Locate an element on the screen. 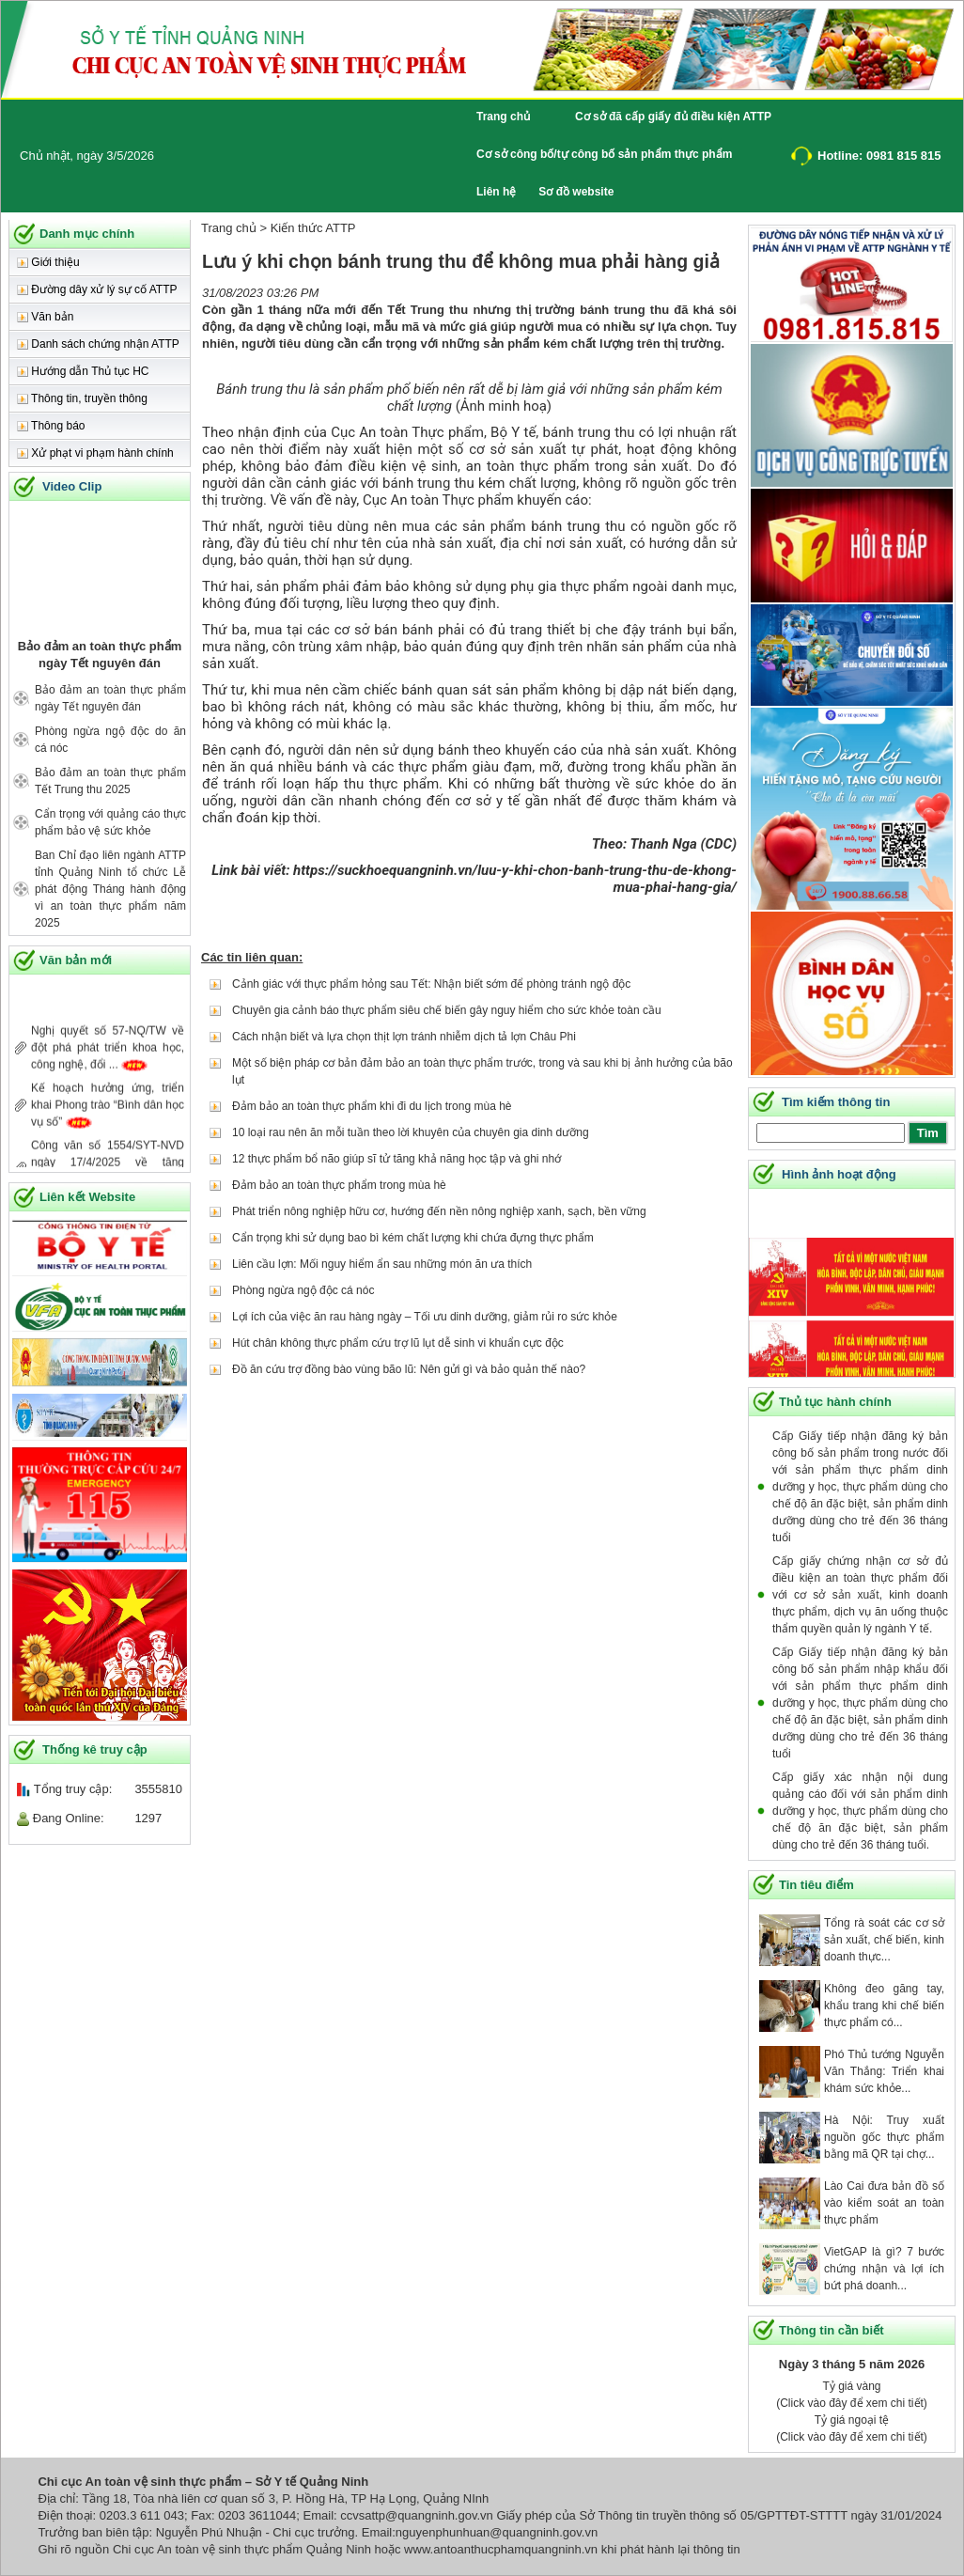  Nghị quyết số 57-NQ/TW về đột phá phát triển khoa học, công nghệ, đổi ... is located at coordinates (107, 1058).